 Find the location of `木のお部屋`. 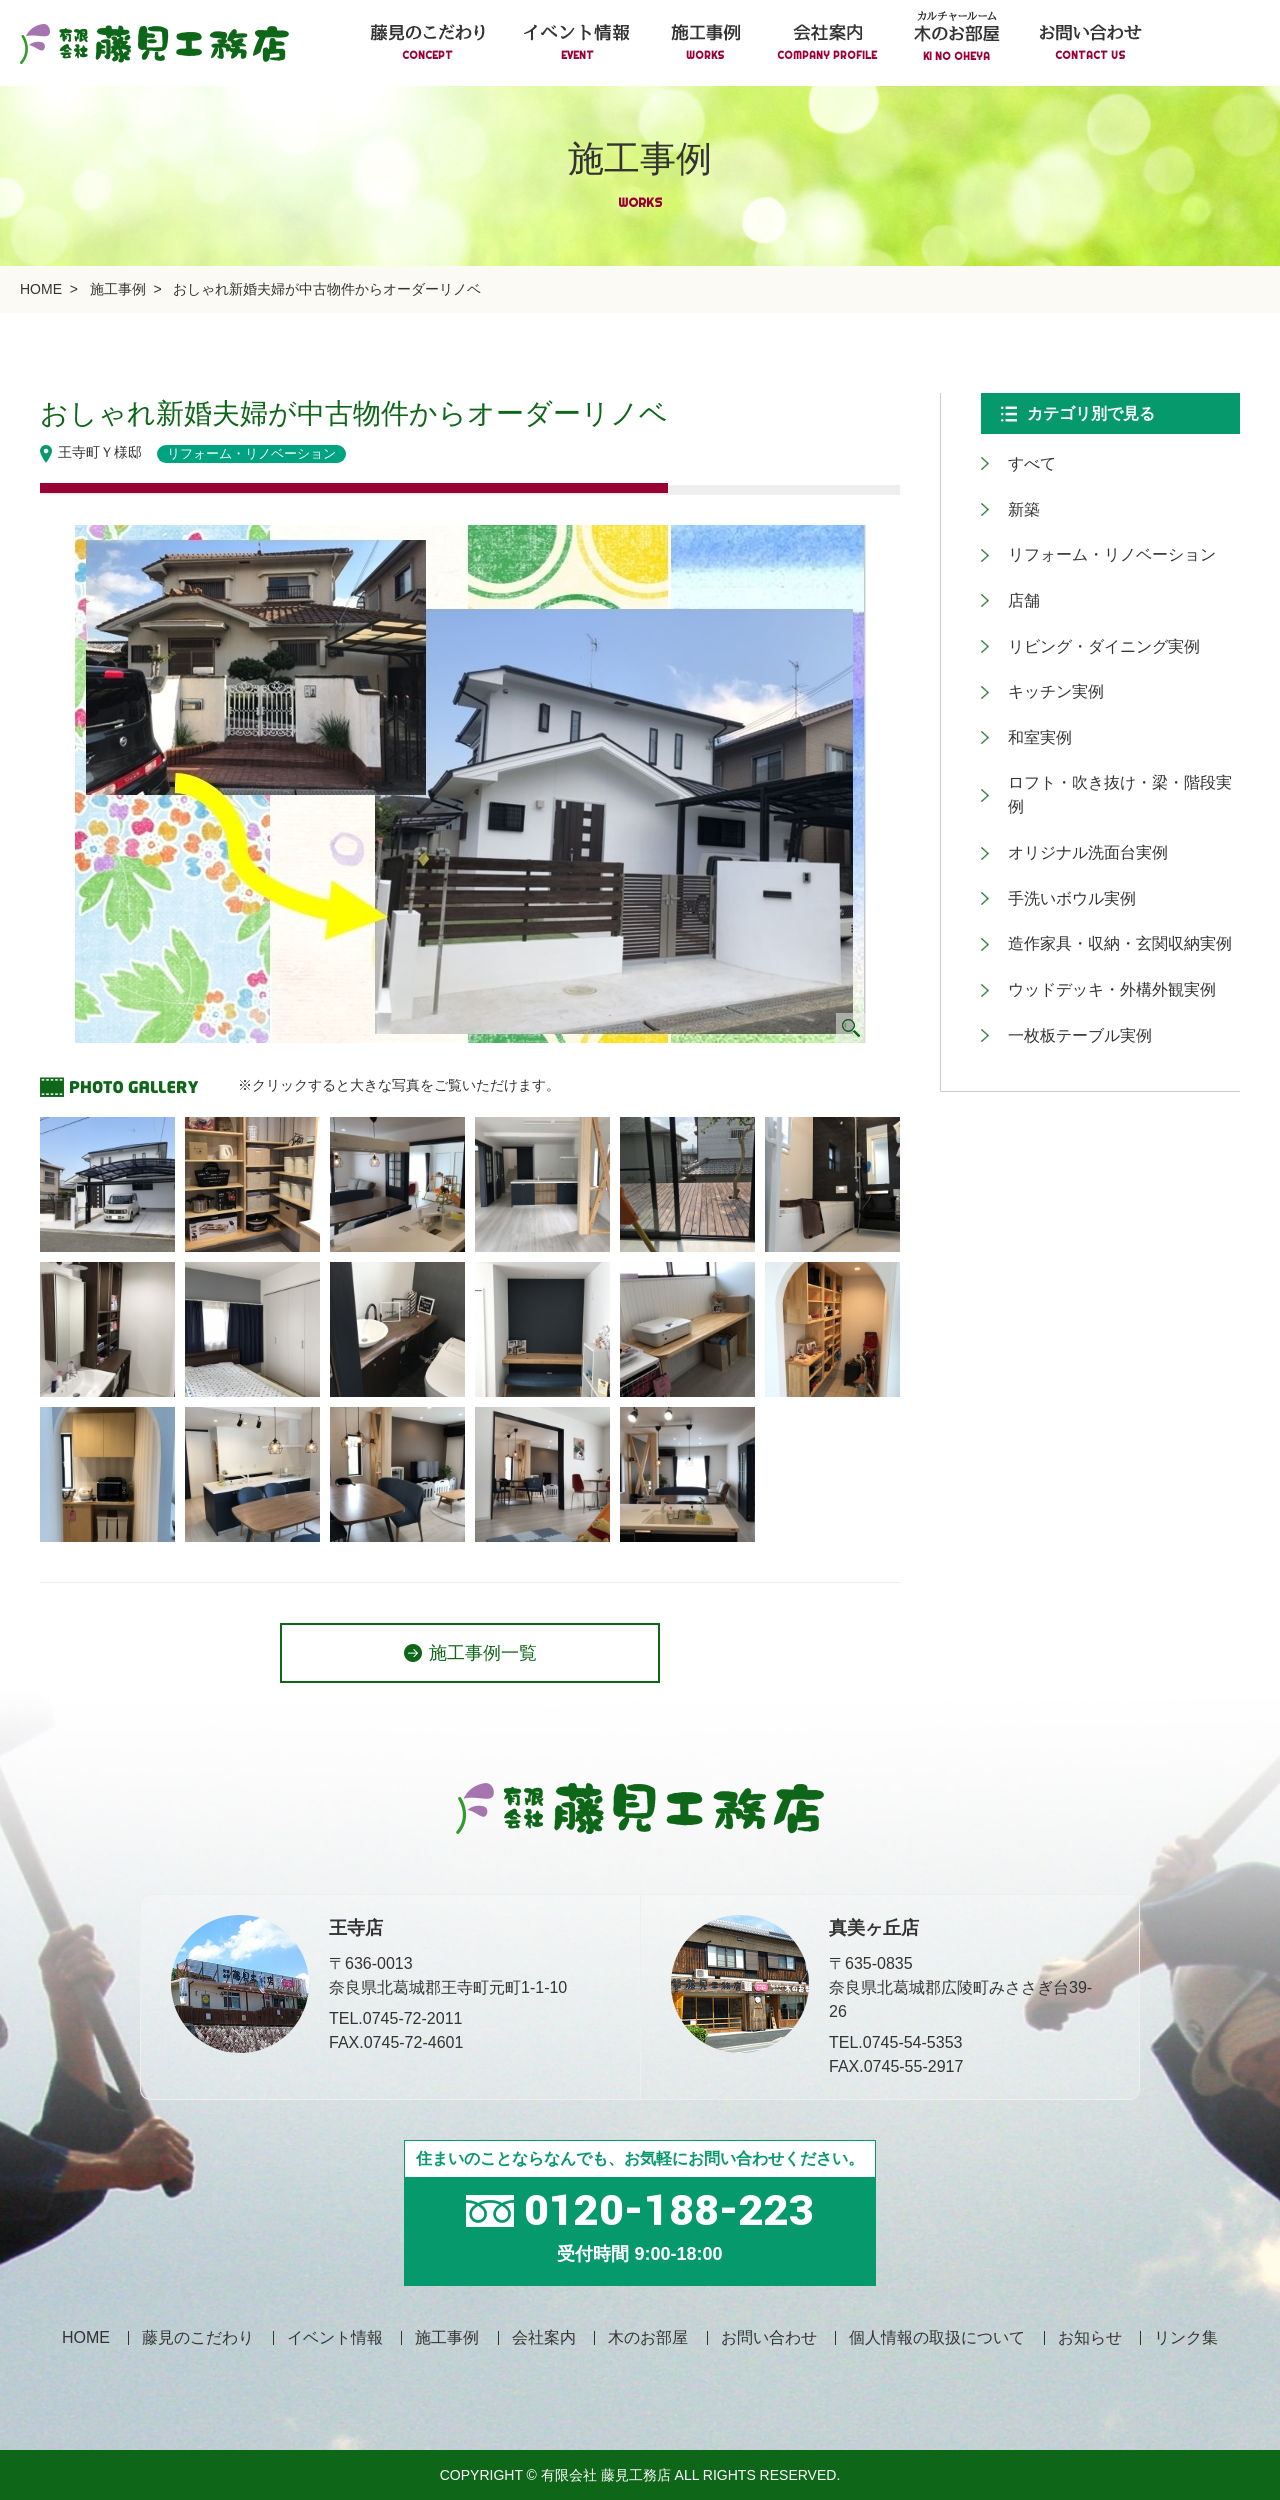

木のお部屋 is located at coordinates (648, 2337).